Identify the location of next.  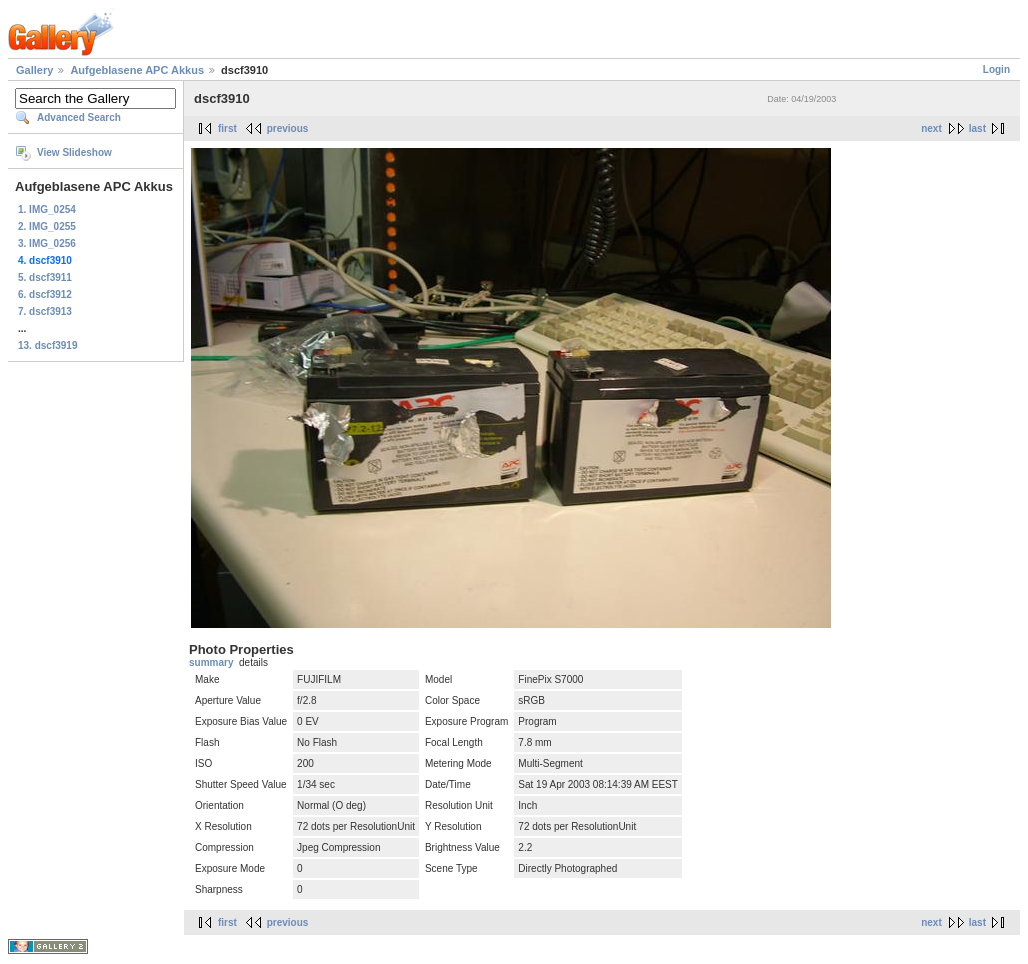
(931, 128).